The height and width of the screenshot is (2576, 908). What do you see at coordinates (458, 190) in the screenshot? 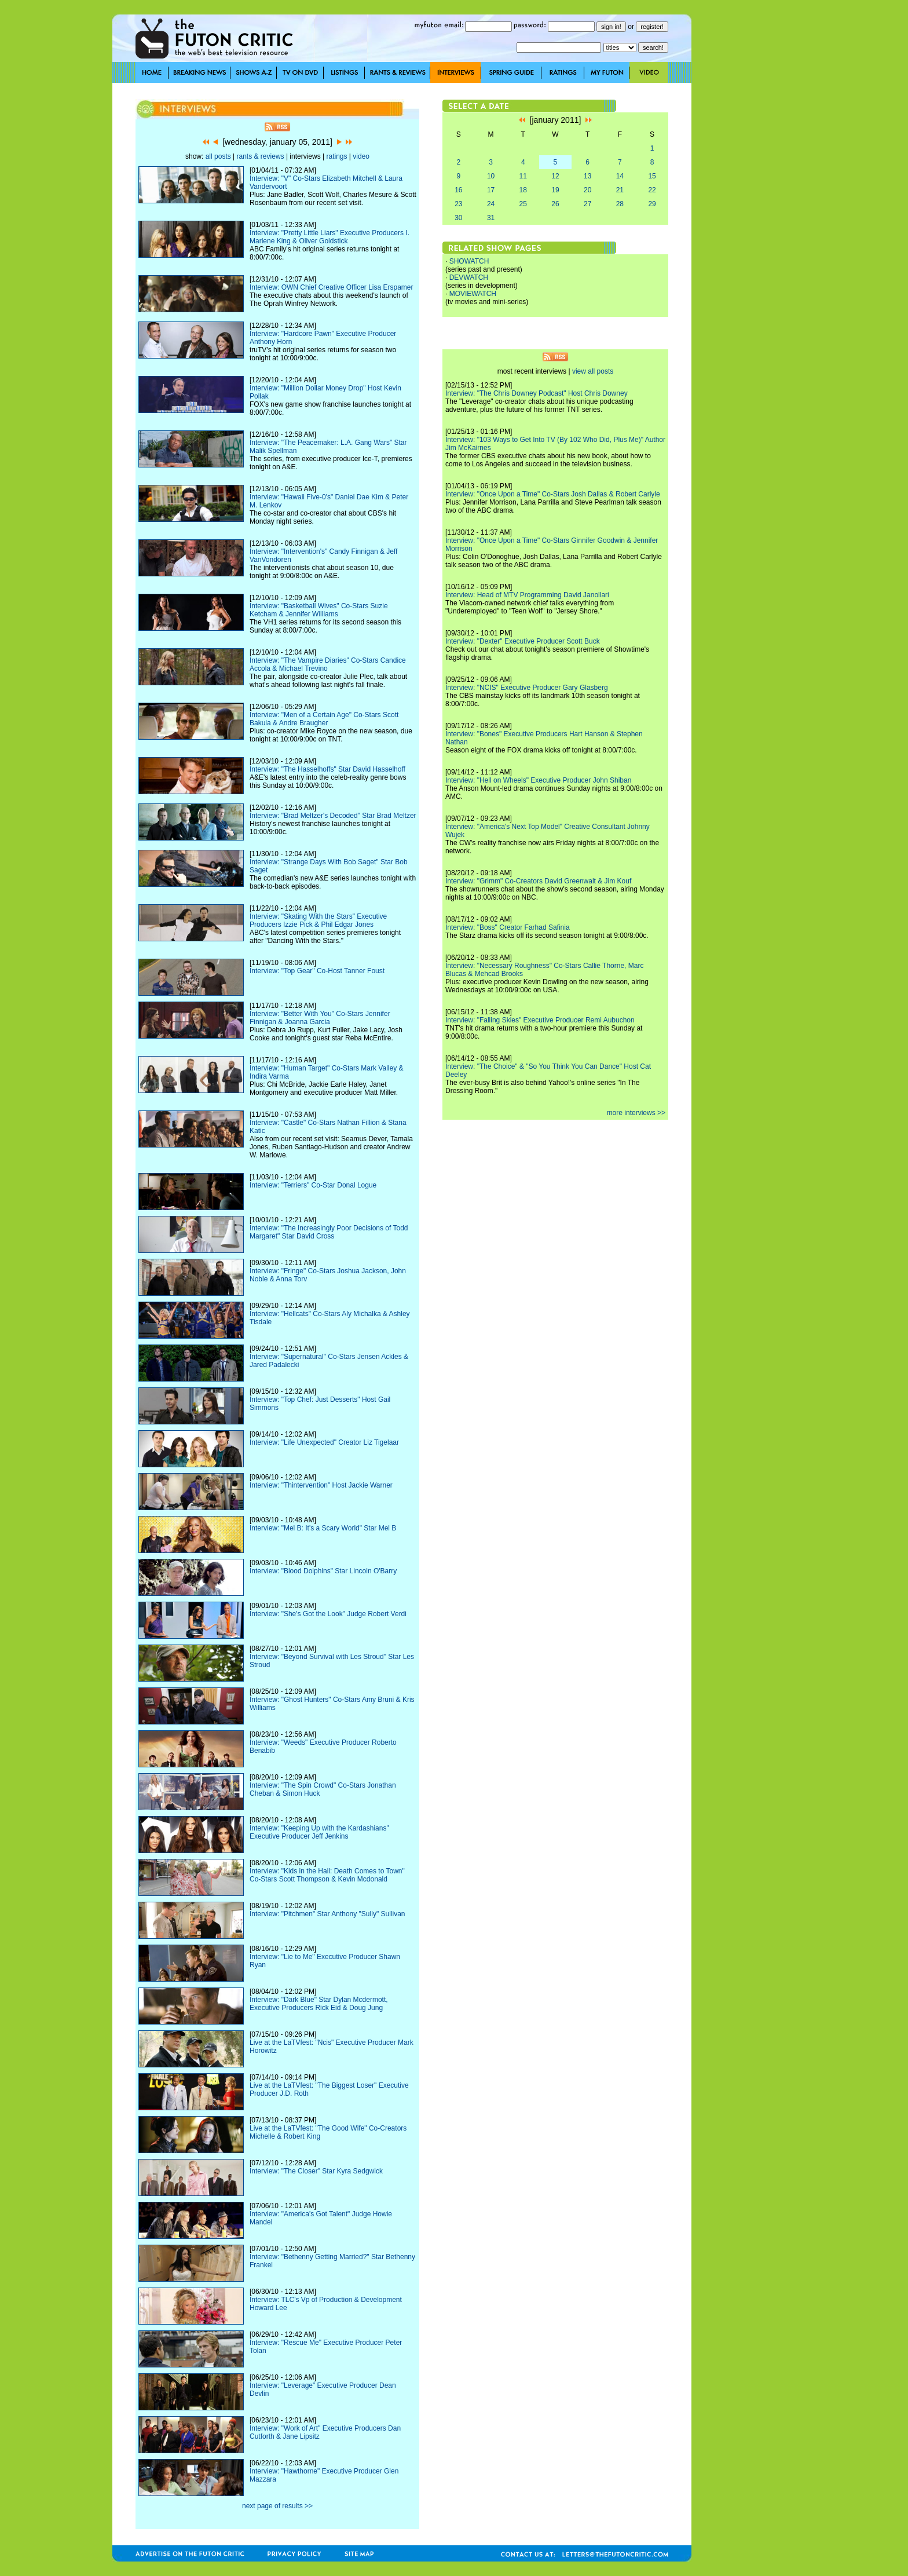
I see `16` at bounding box center [458, 190].